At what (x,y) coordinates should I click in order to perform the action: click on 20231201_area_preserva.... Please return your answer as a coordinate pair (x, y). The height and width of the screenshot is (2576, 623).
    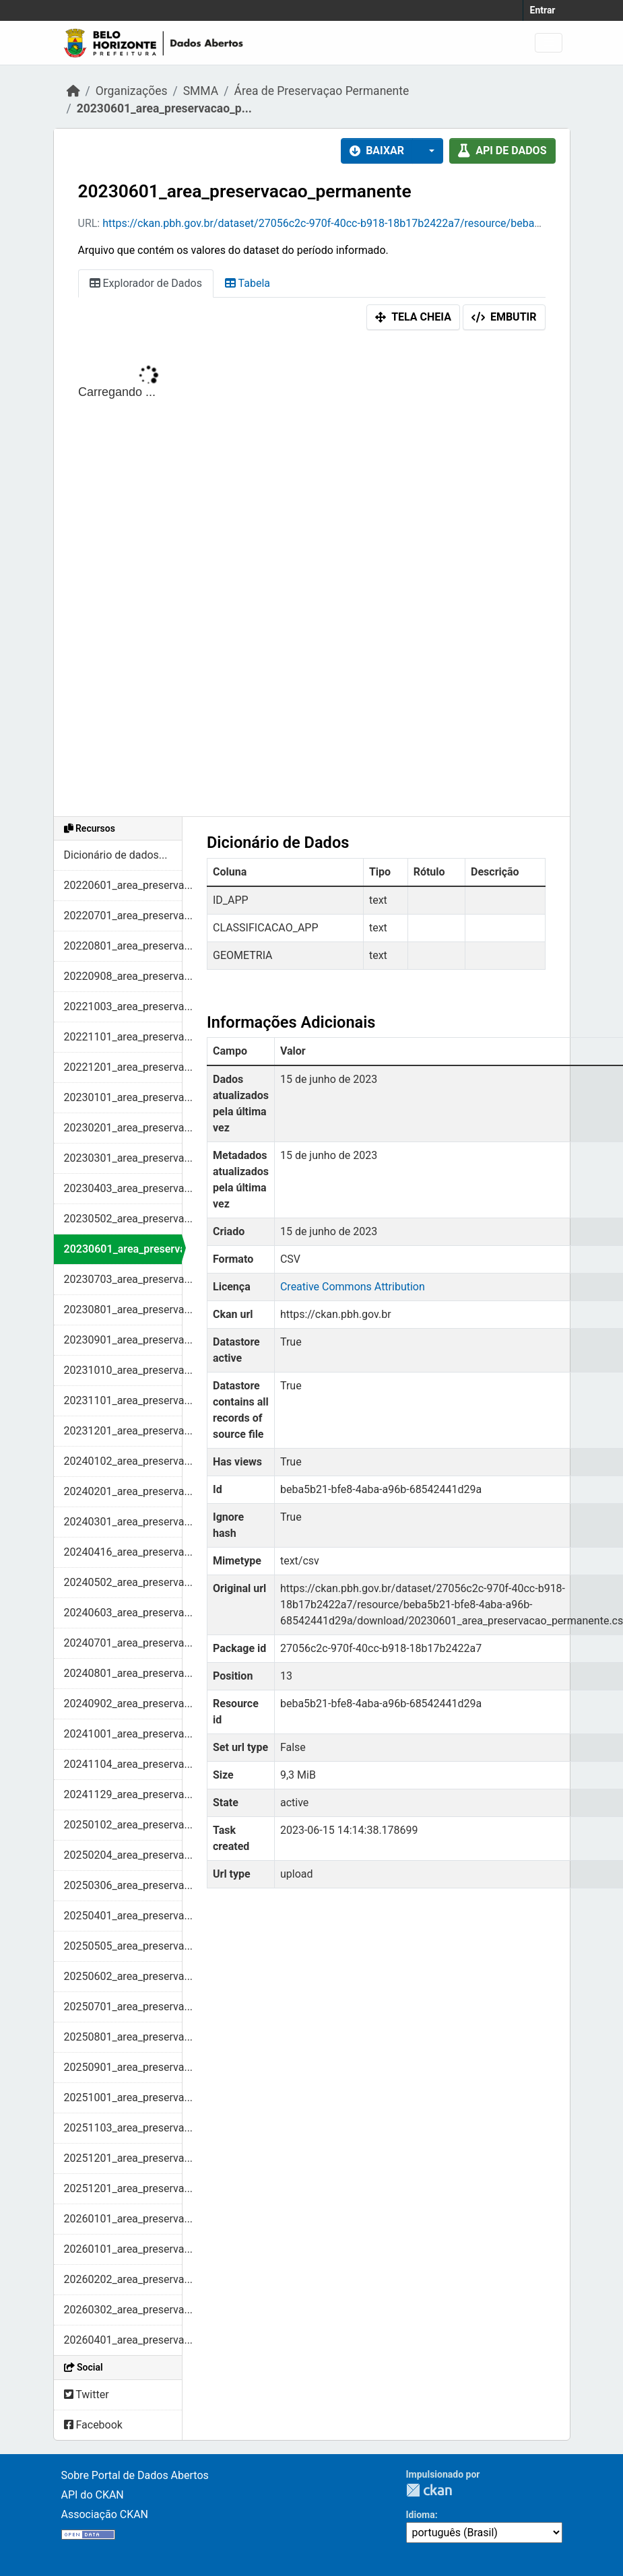
    Looking at the image, I should click on (123, 1430).